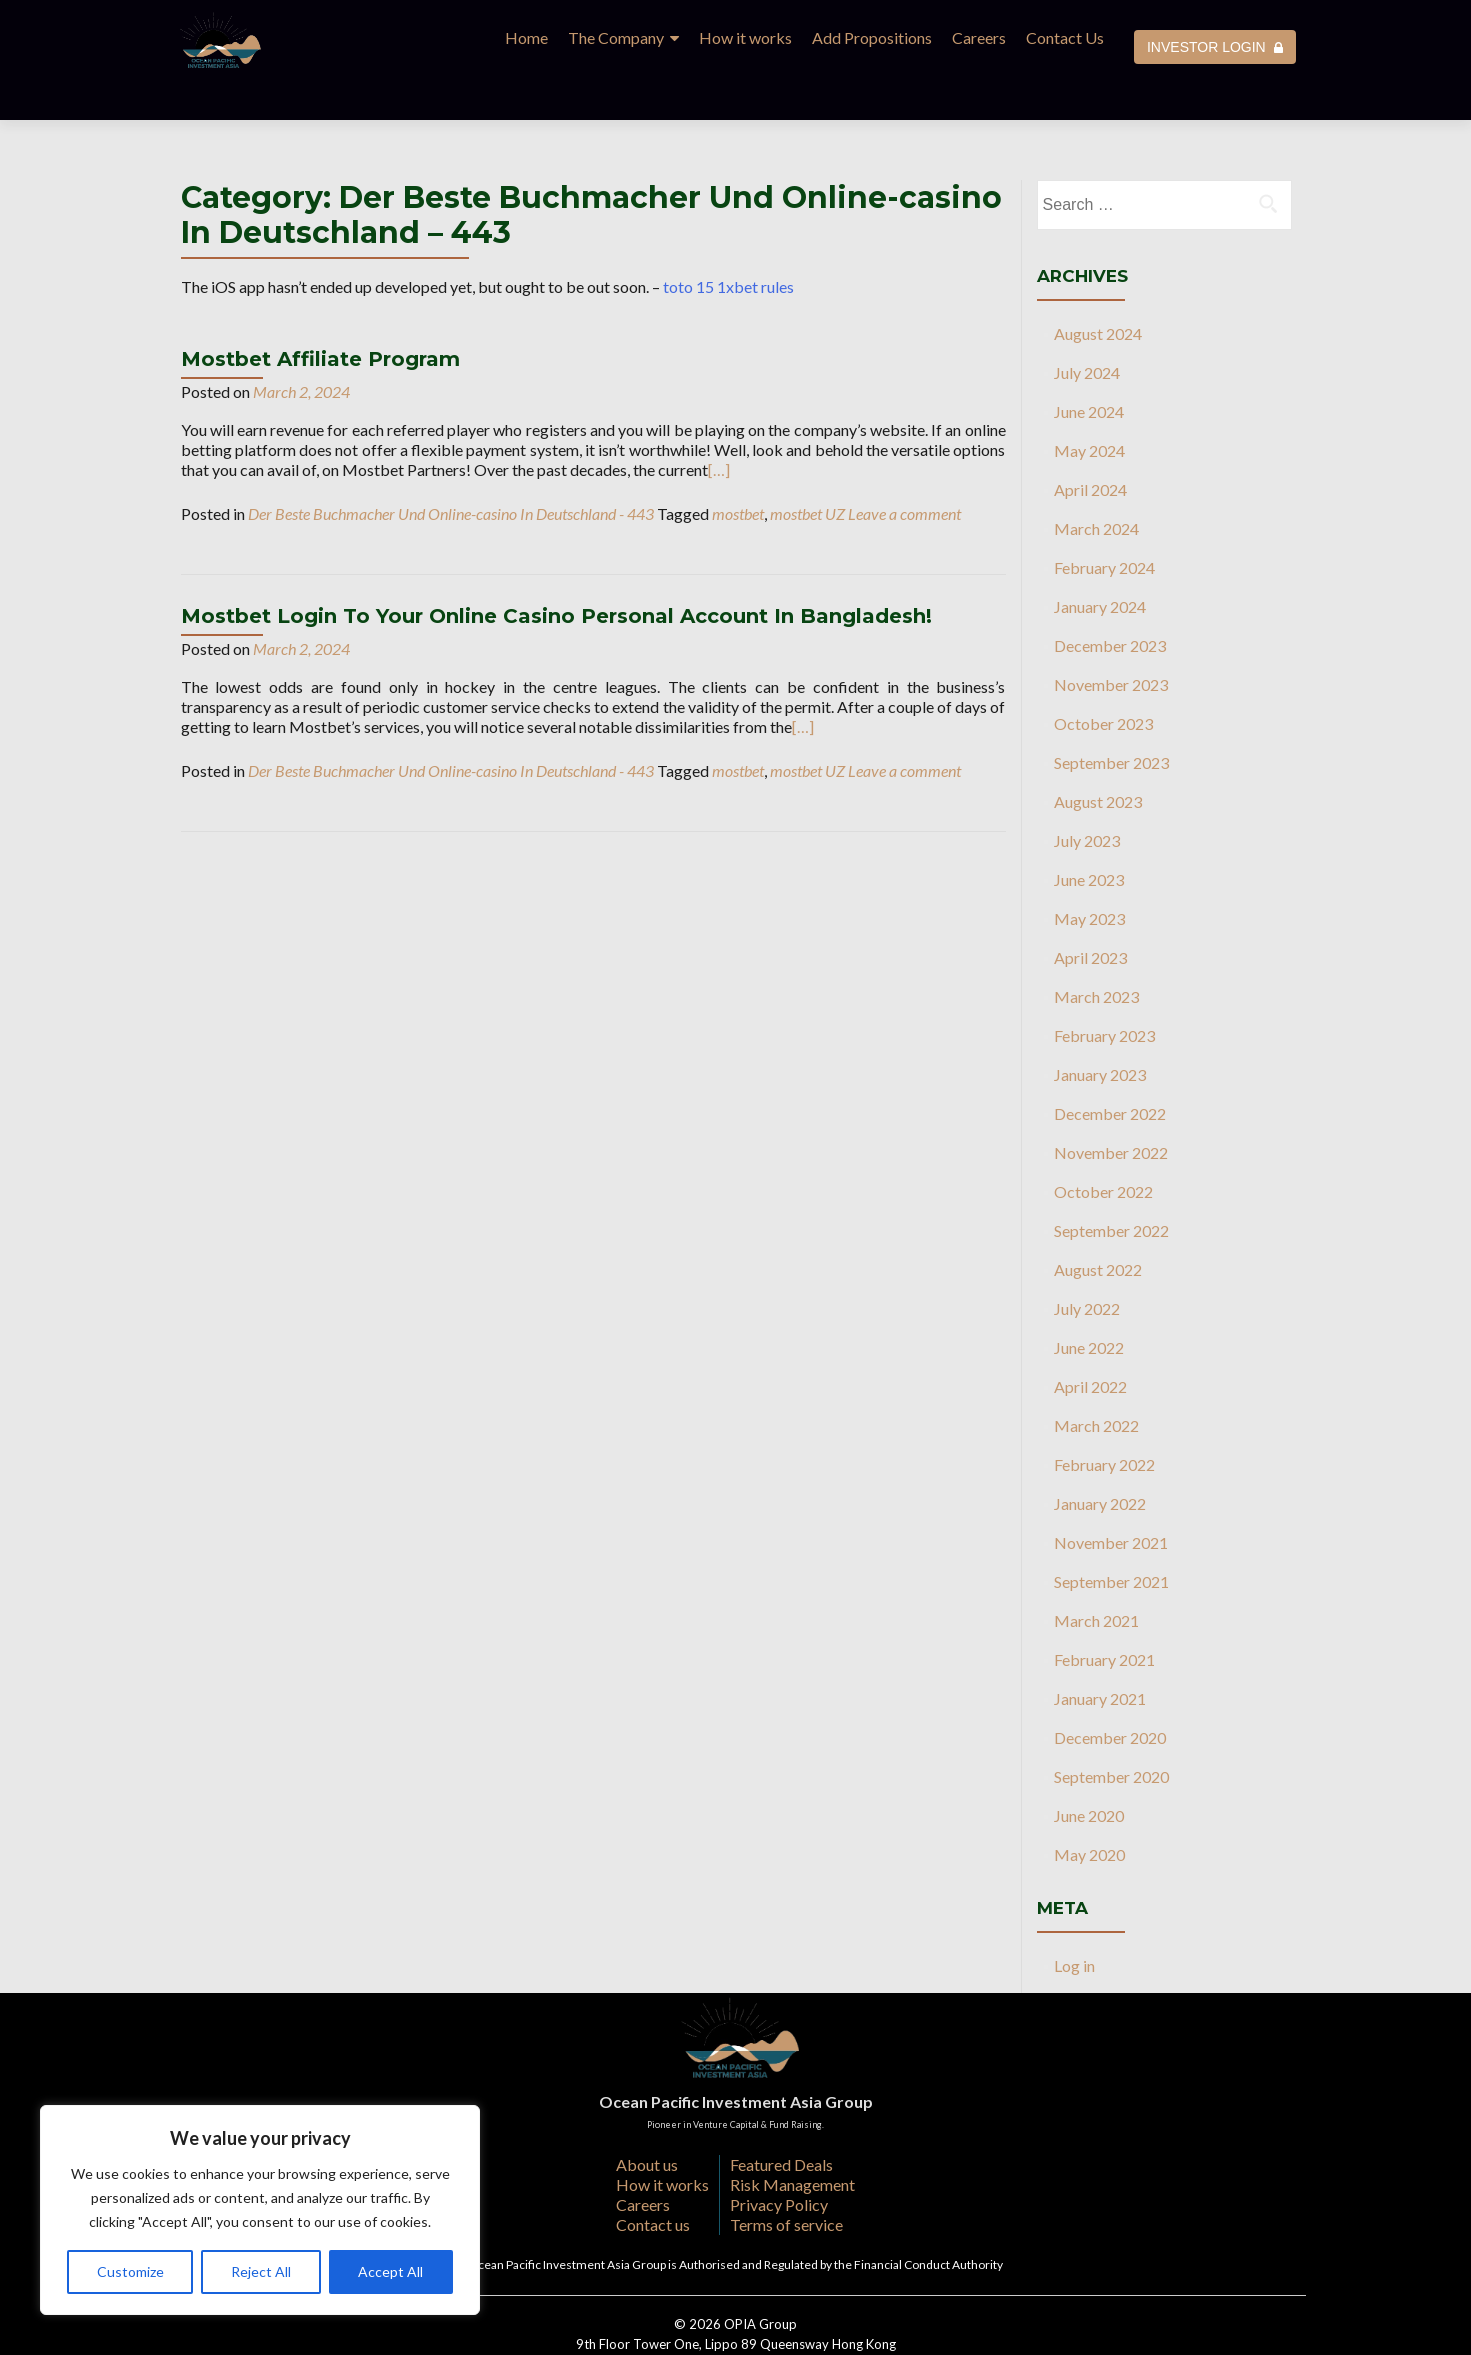 This screenshot has height=2355, width=1471. Describe the element at coordinates (653, 2180) in the screenshot. I see `Contact us` at that location.